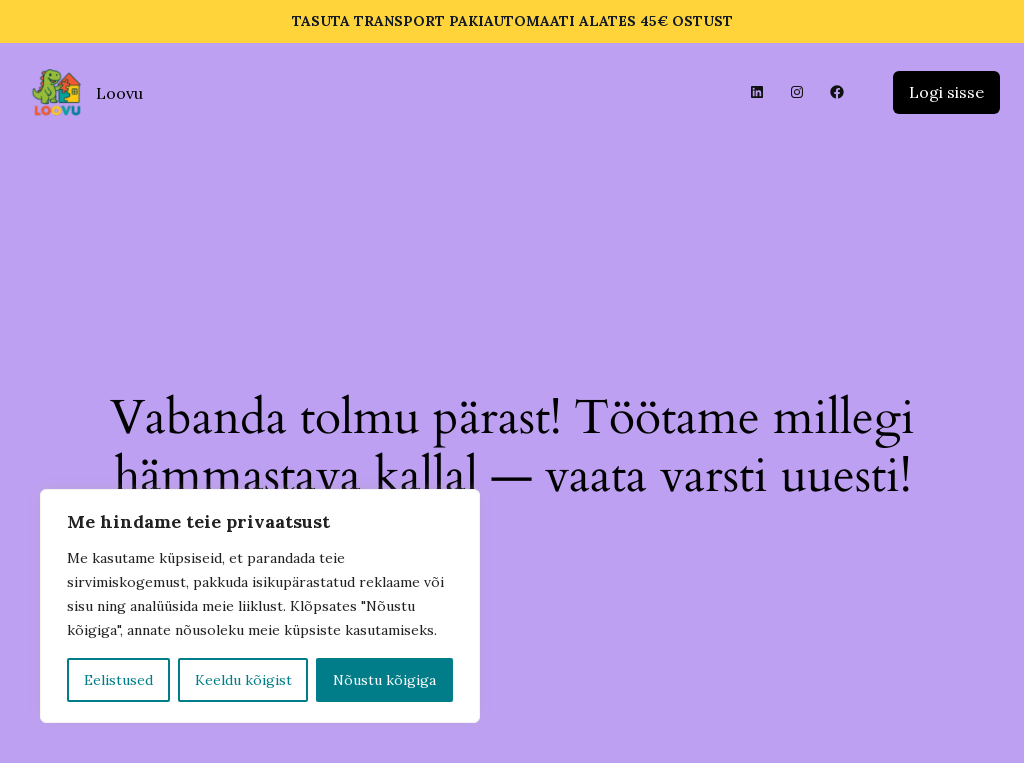 The image size is (1024, 763). What do you see at coordinates (243, 680) in the screenshot?
I see `Keeldu kõigist` at bounding box center [243, 680].